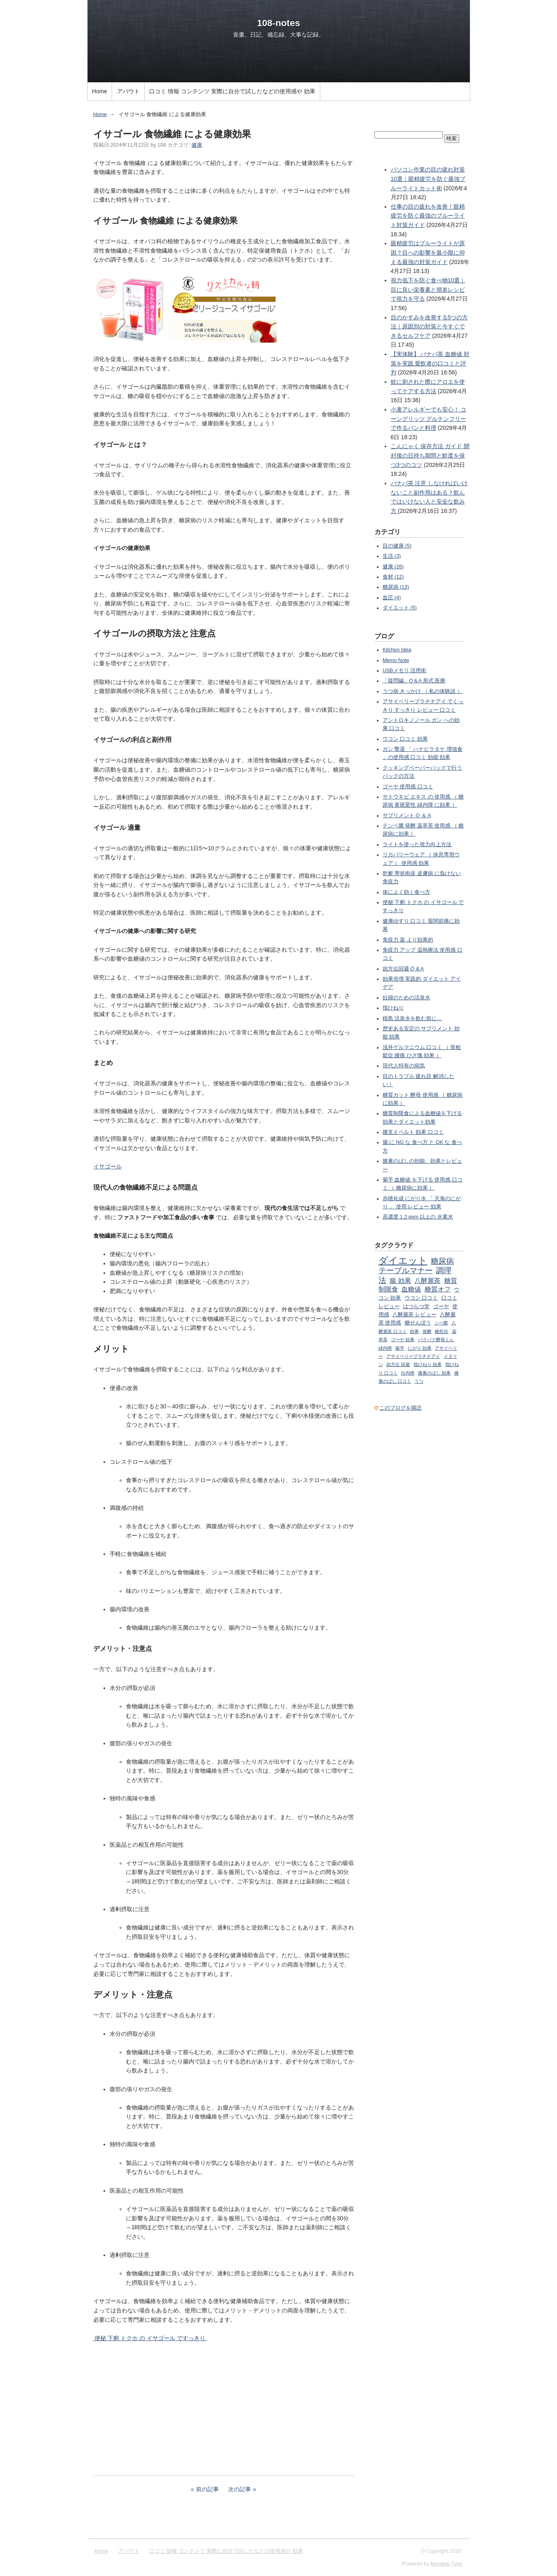  What do you see at coordinates (405, 739) in the screenshot?
I see `ウコン 口コミ 効果` at bounding box center [405, 739].